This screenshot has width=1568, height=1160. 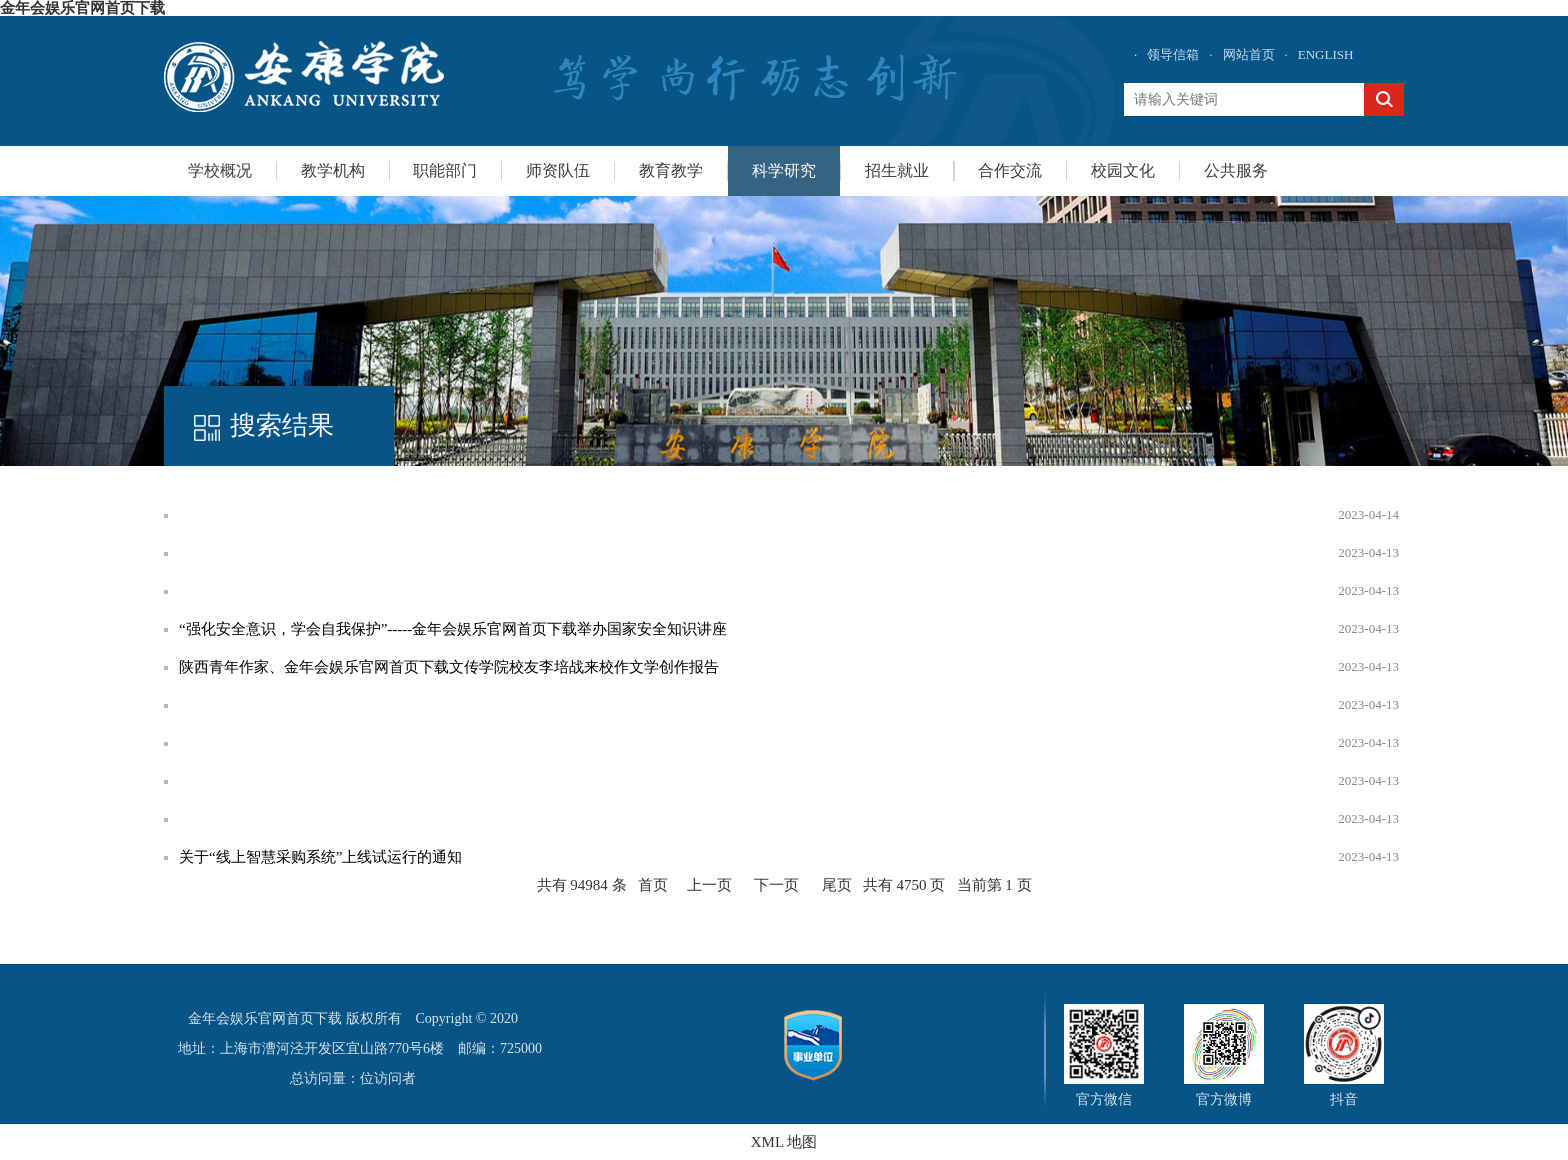 I want to click on ENGLISH, so click(x=1326, y=54).